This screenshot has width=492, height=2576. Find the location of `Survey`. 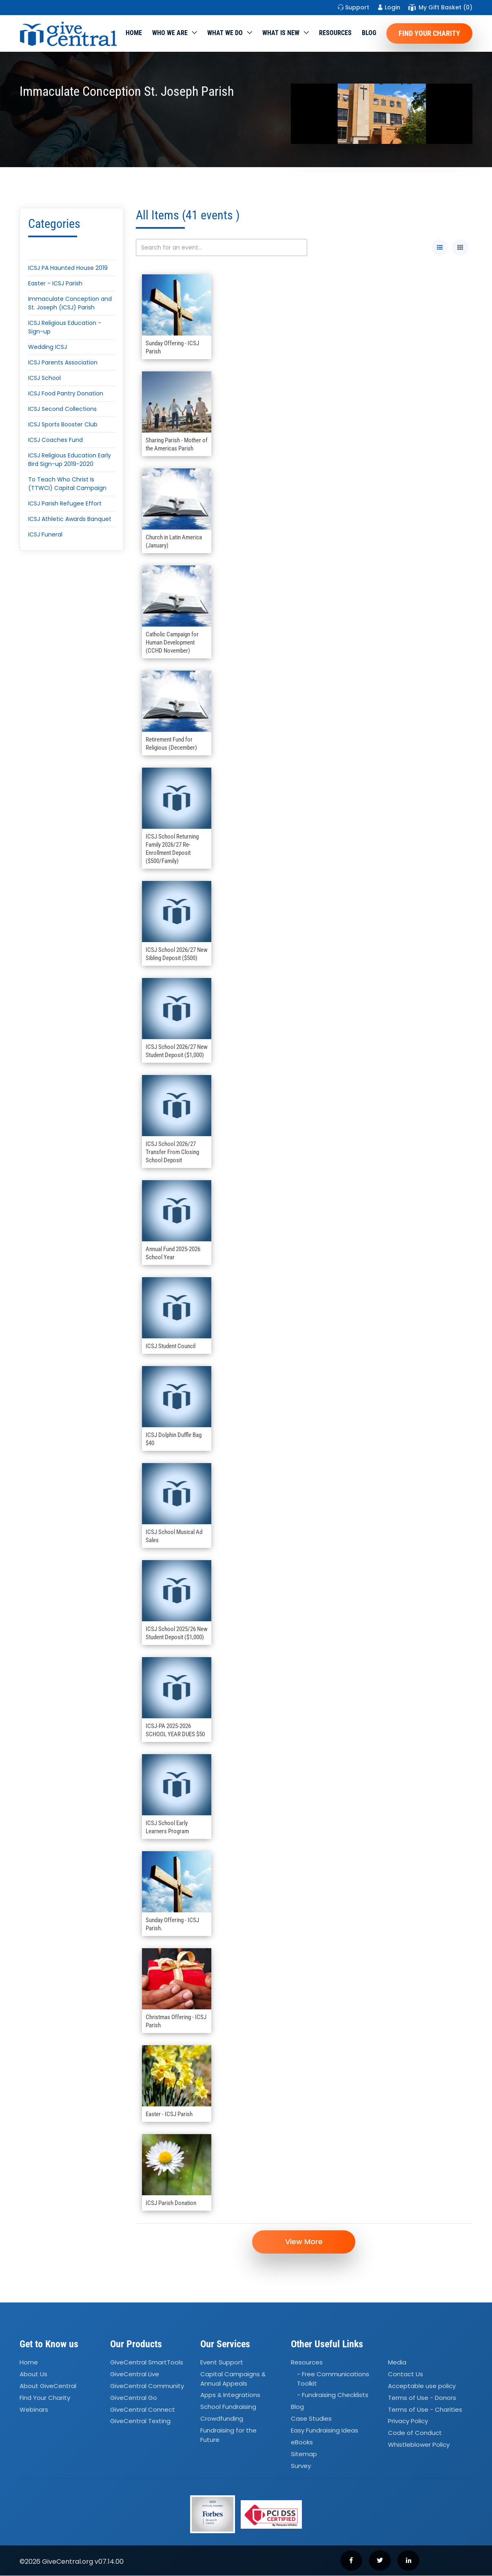

Survey is located at coordinates (301, 2465).